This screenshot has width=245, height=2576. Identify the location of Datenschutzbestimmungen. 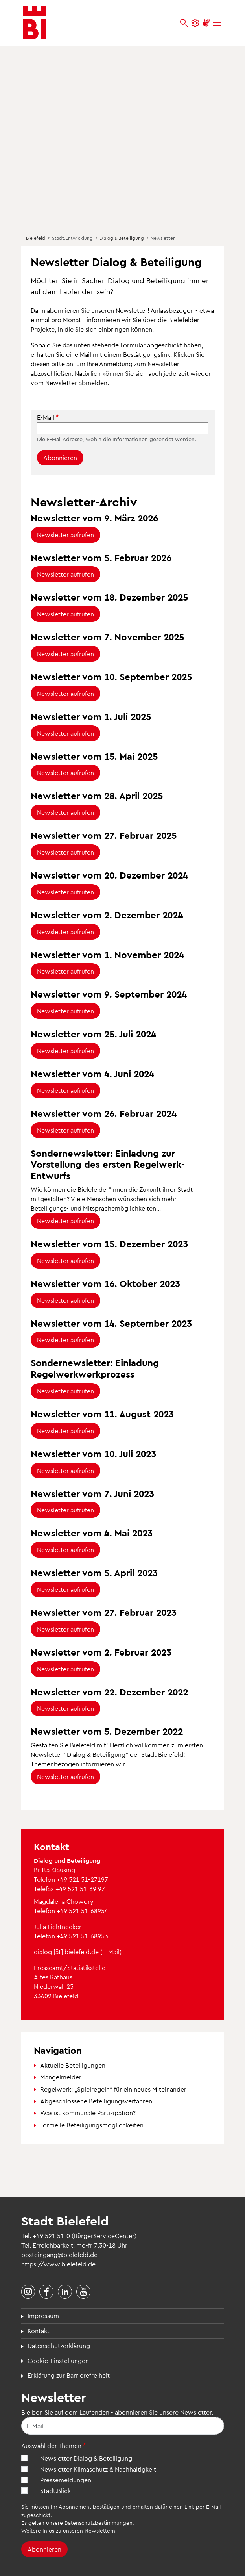
(98, 2522).